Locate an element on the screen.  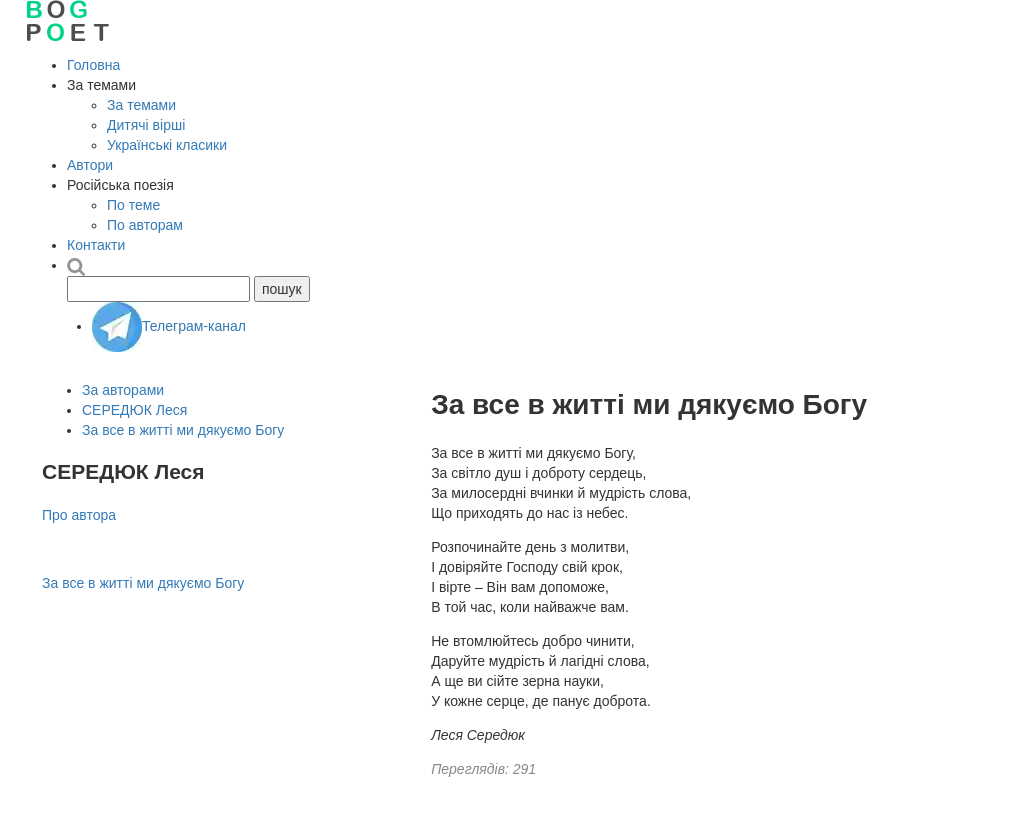
СЕРЕДЮК Леся is located at coordinates (134, 410).